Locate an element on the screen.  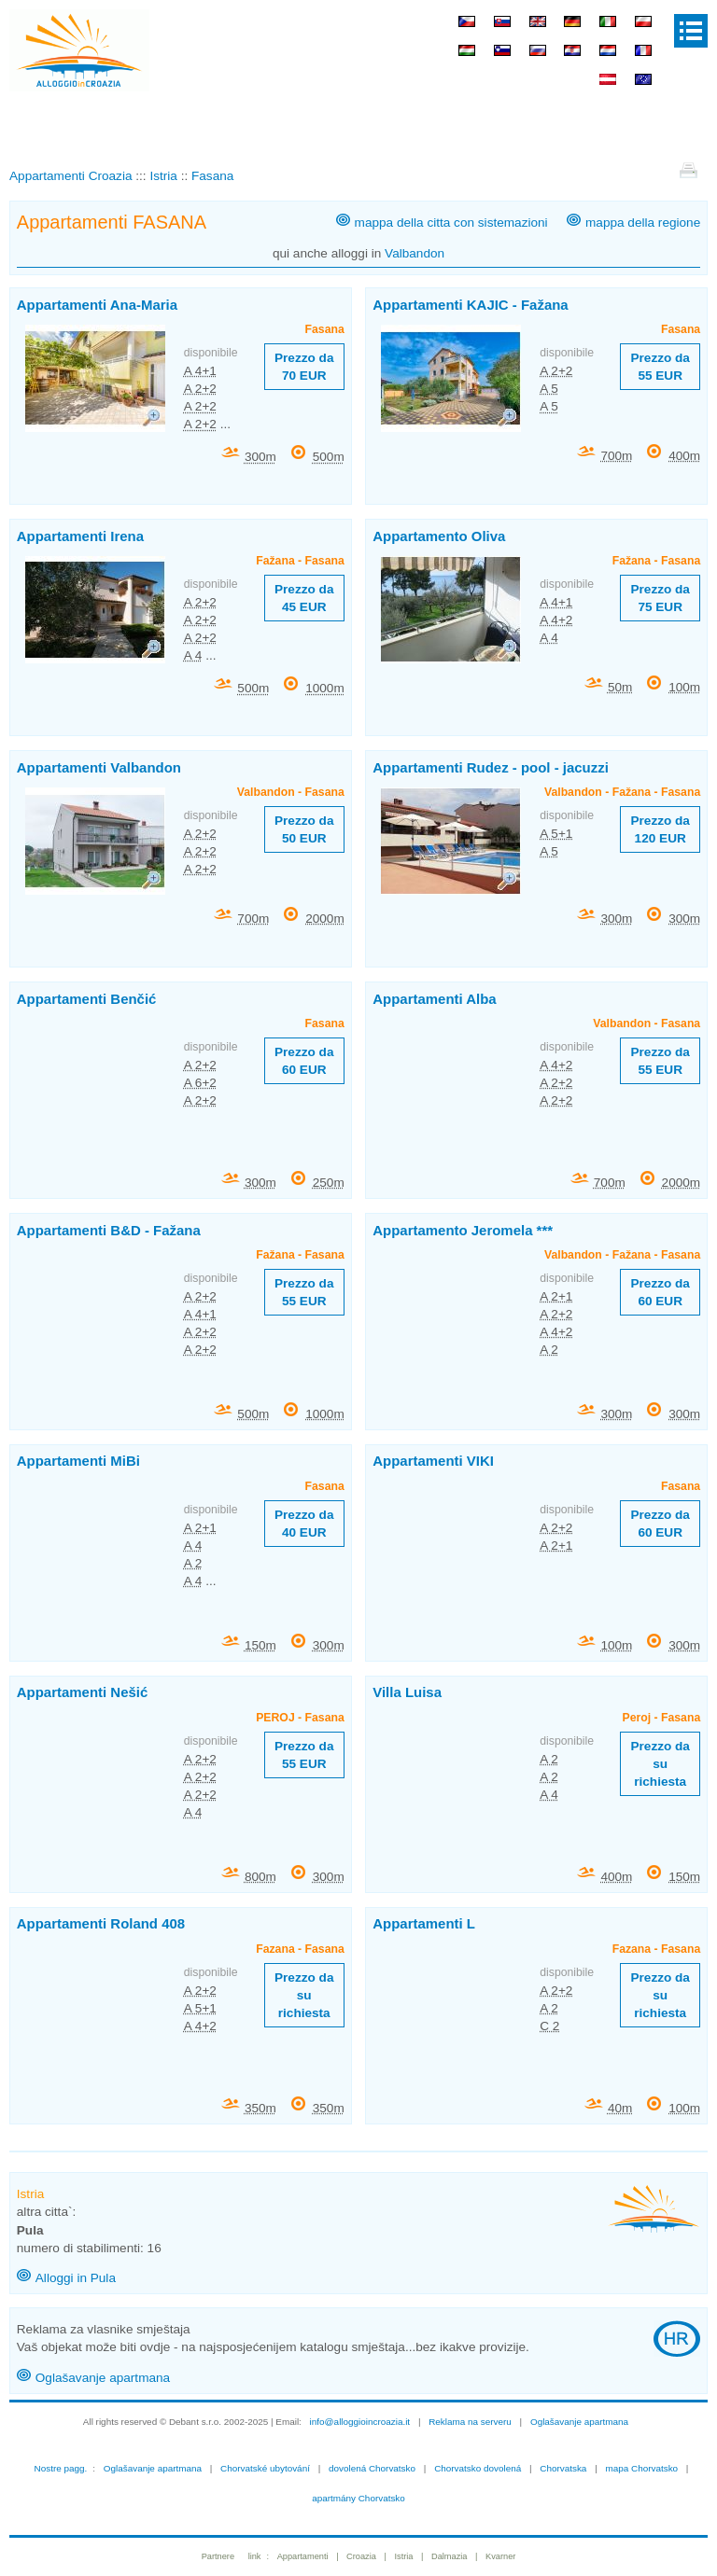
Appartamenti KAJIC - Fažana is located at coordinates (470, 305).